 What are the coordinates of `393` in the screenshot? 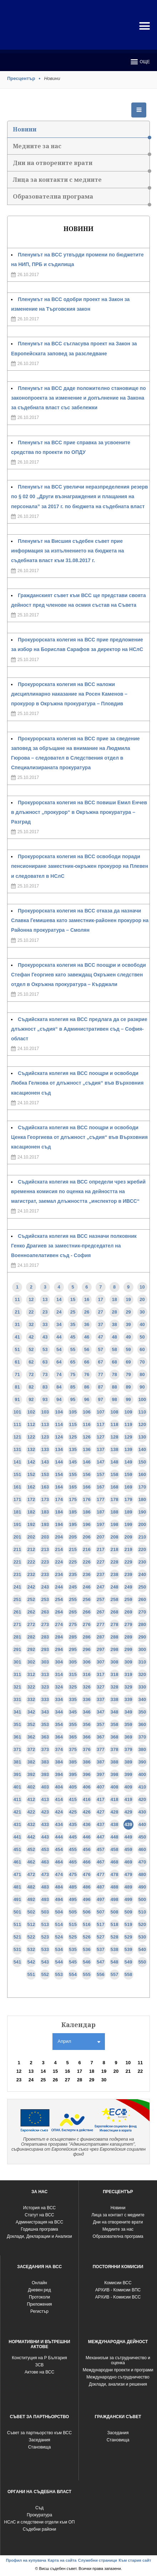 It's located at (45, 1774).